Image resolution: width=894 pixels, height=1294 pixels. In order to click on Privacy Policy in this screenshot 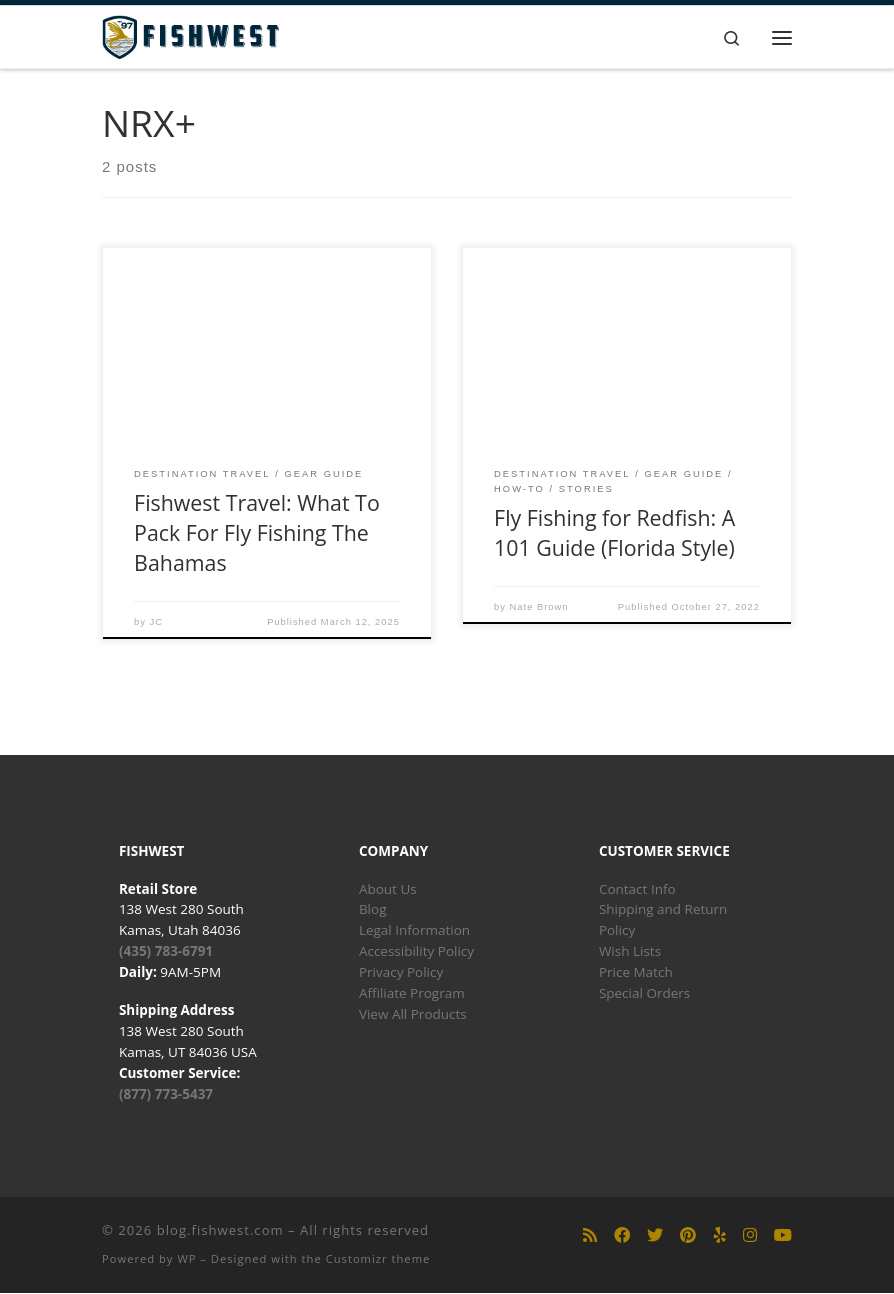, I will do `click(401, 973)`.